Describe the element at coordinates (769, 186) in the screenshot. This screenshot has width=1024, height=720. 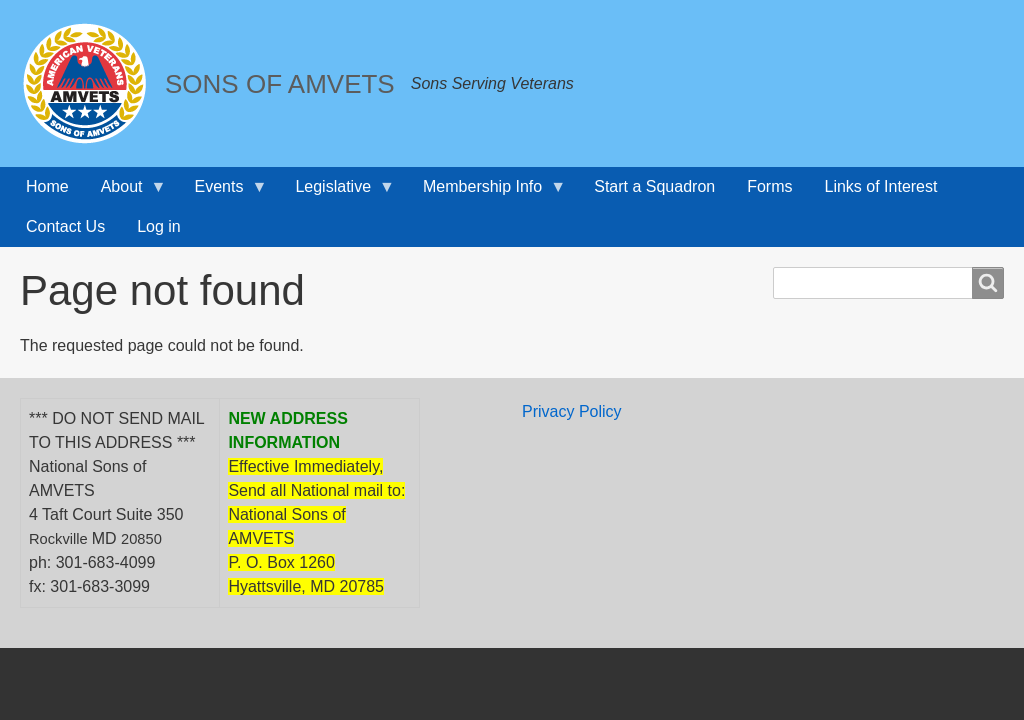
I see `Forms [menuitem]` at that location.